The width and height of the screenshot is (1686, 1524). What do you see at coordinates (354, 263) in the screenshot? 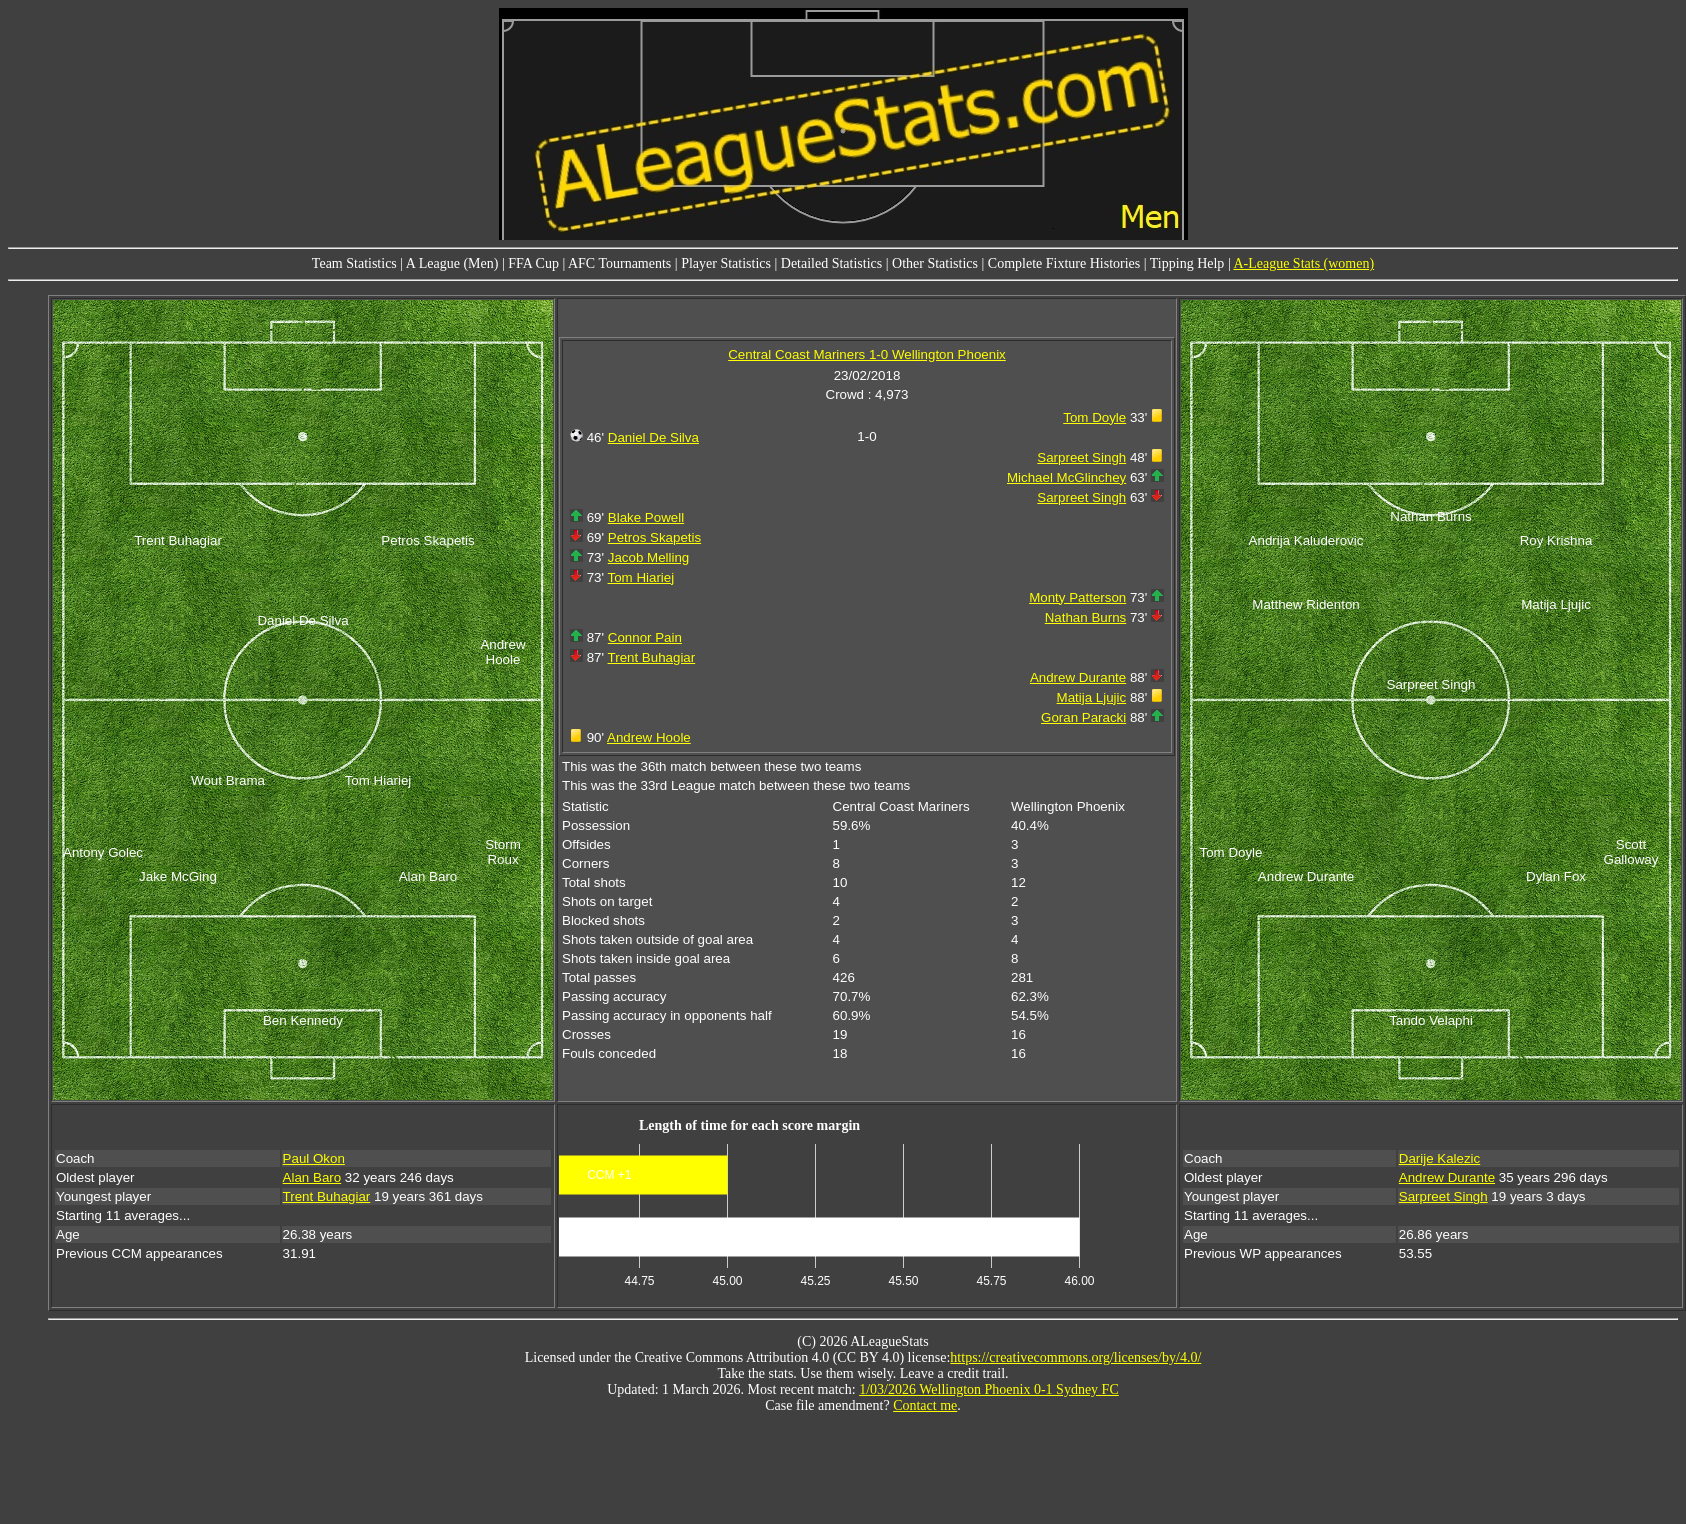
I see `Team Statistics` at bounding box center [354, 263].